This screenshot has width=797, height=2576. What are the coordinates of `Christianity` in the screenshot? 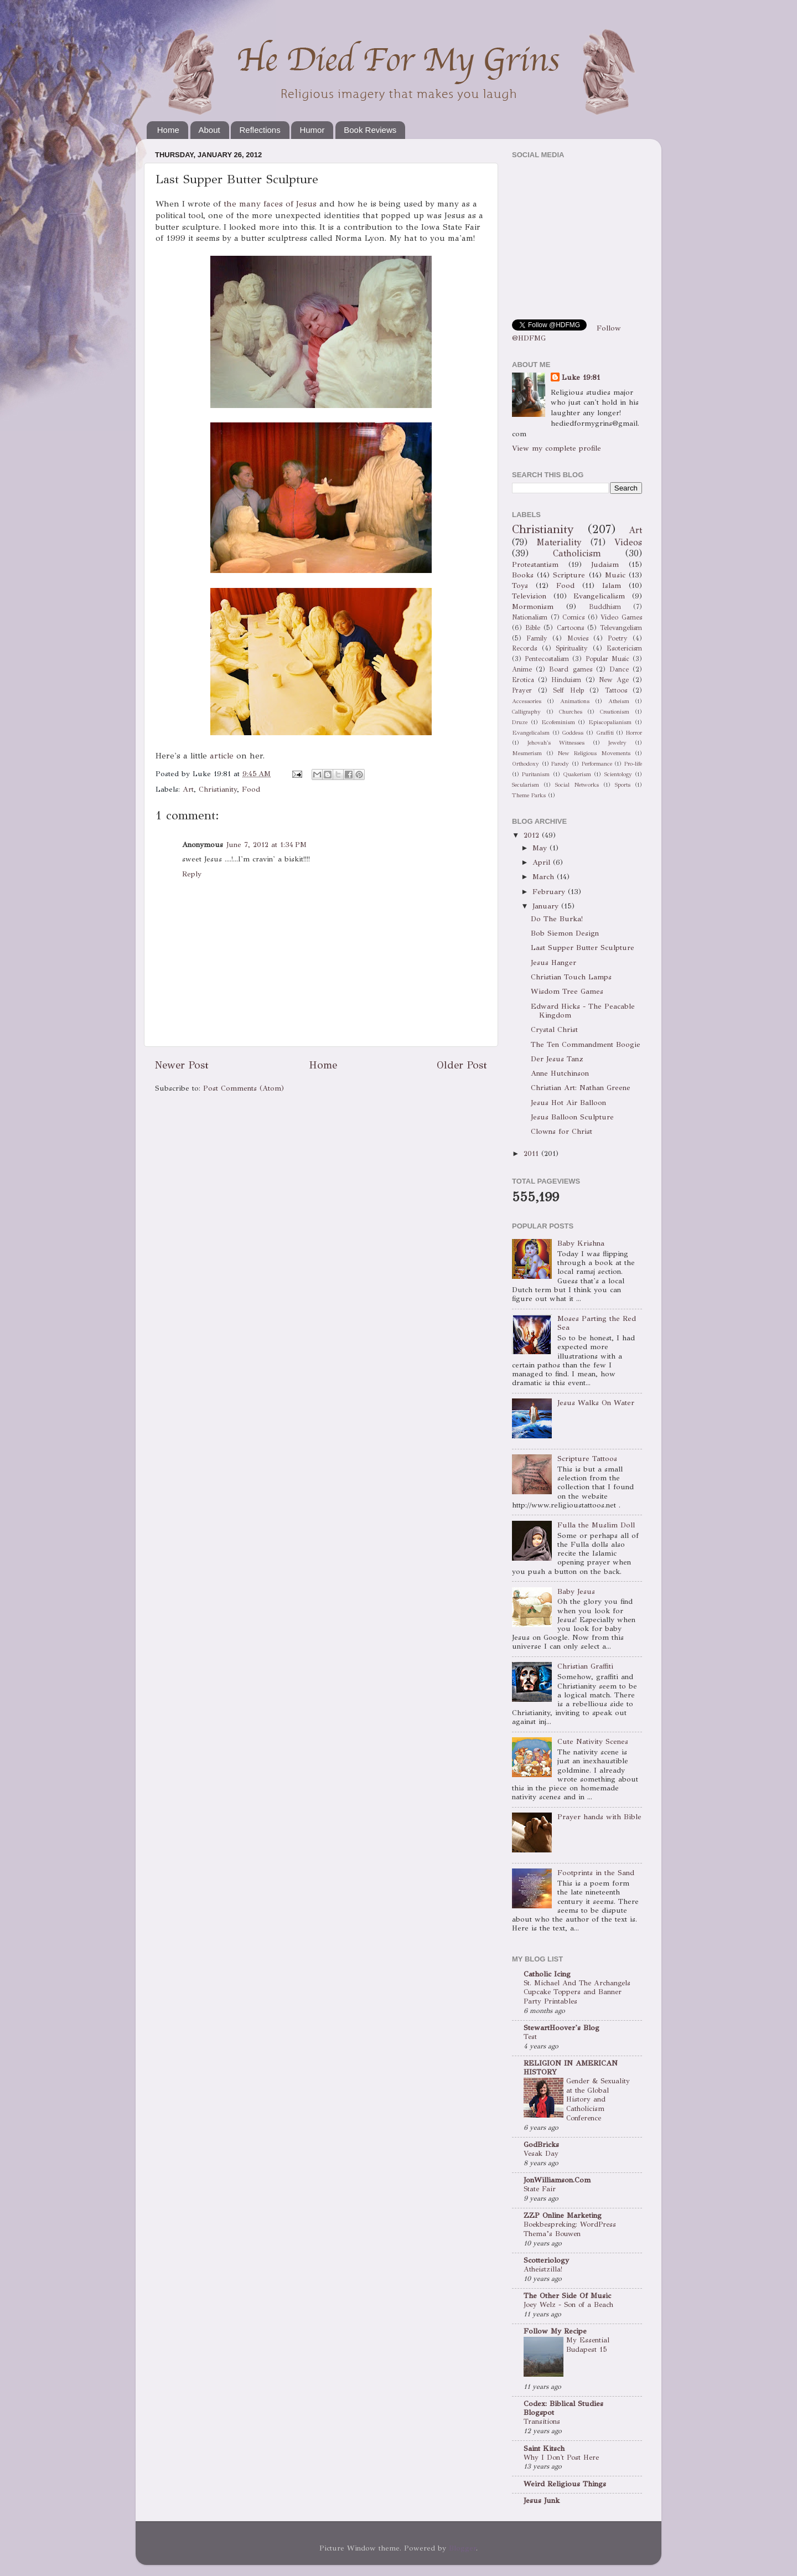 It's located at (218, 789).